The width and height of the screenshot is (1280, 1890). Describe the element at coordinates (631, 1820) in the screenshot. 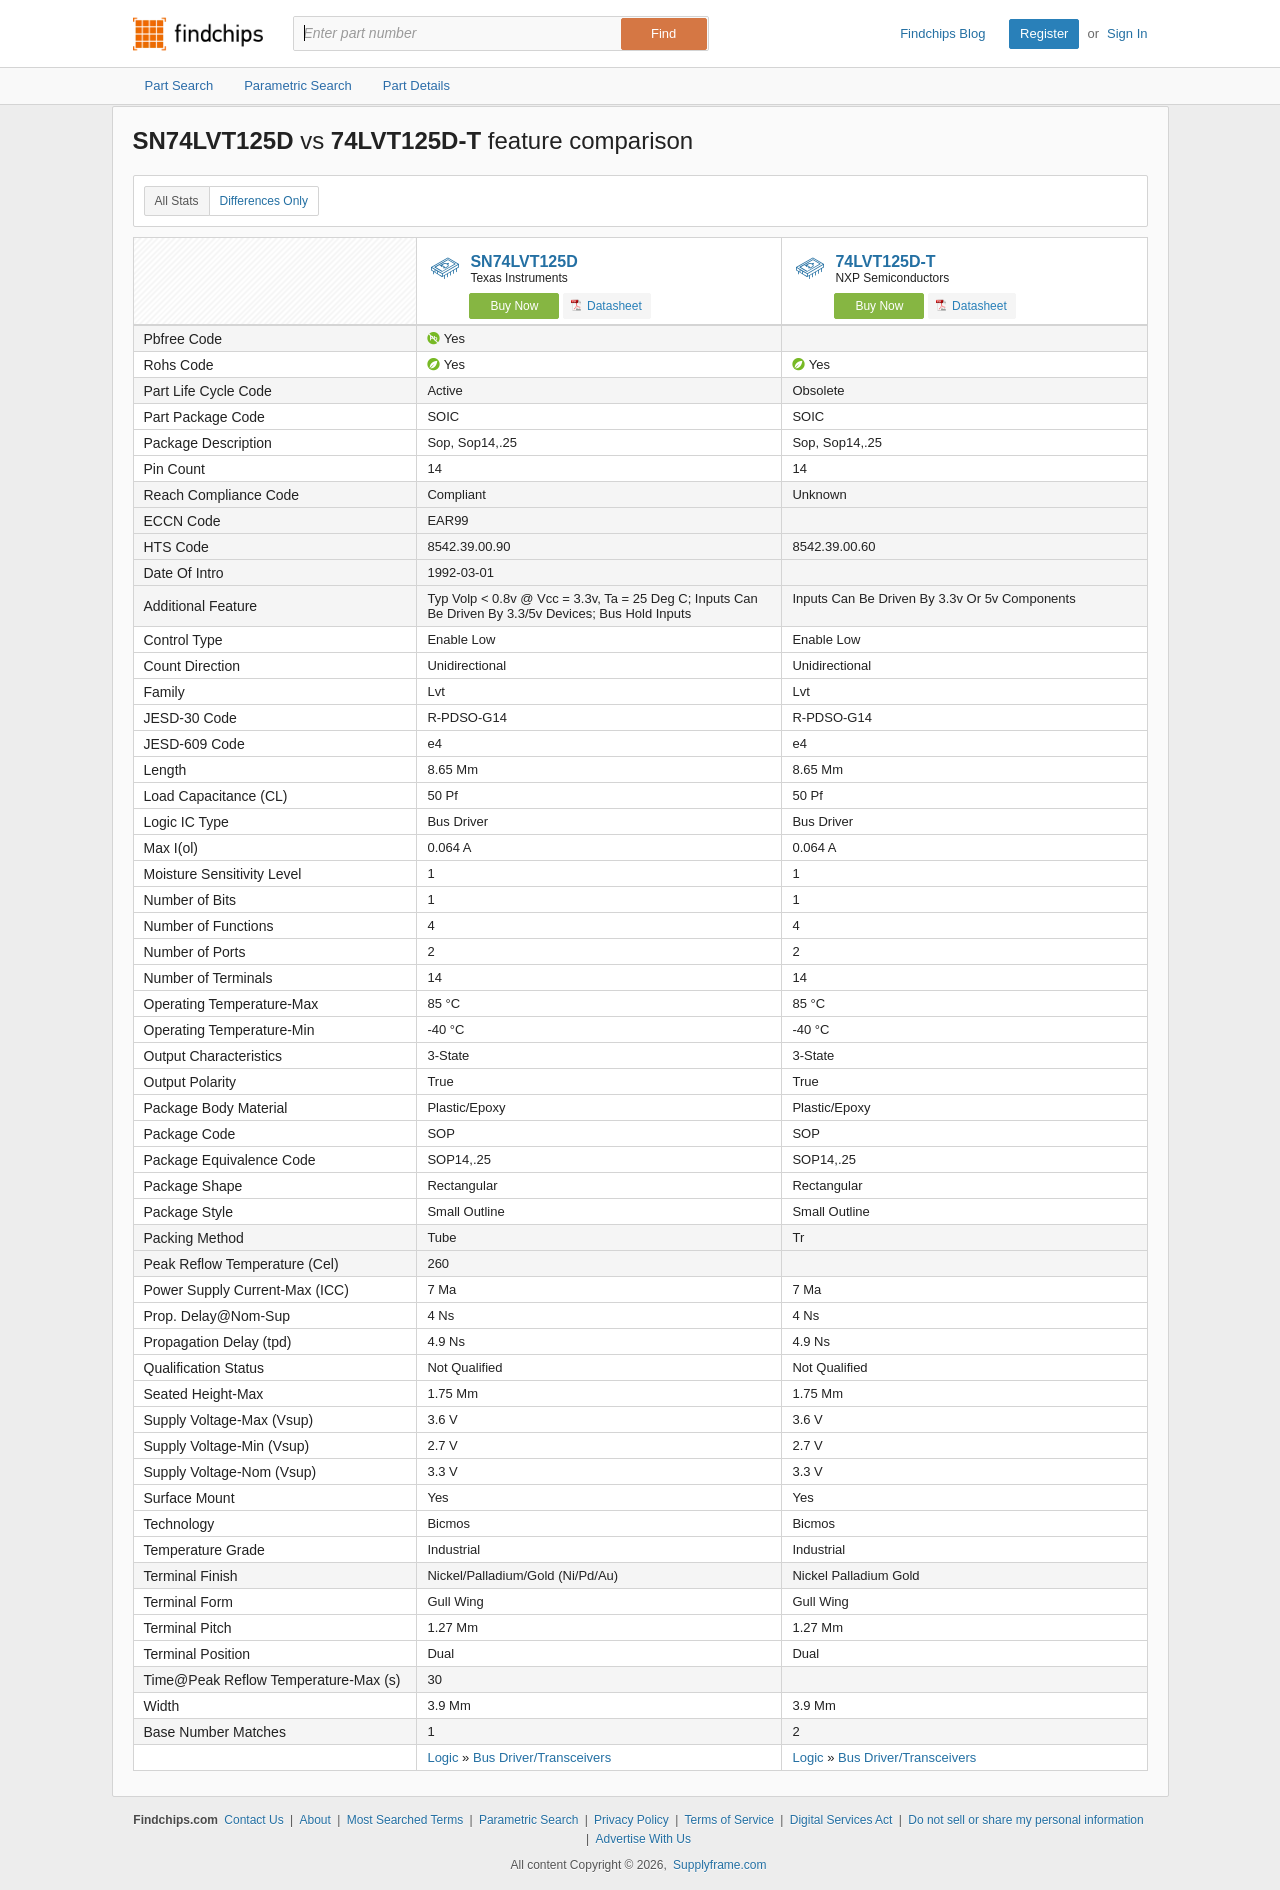

I see `Privacy Policy` at that location.